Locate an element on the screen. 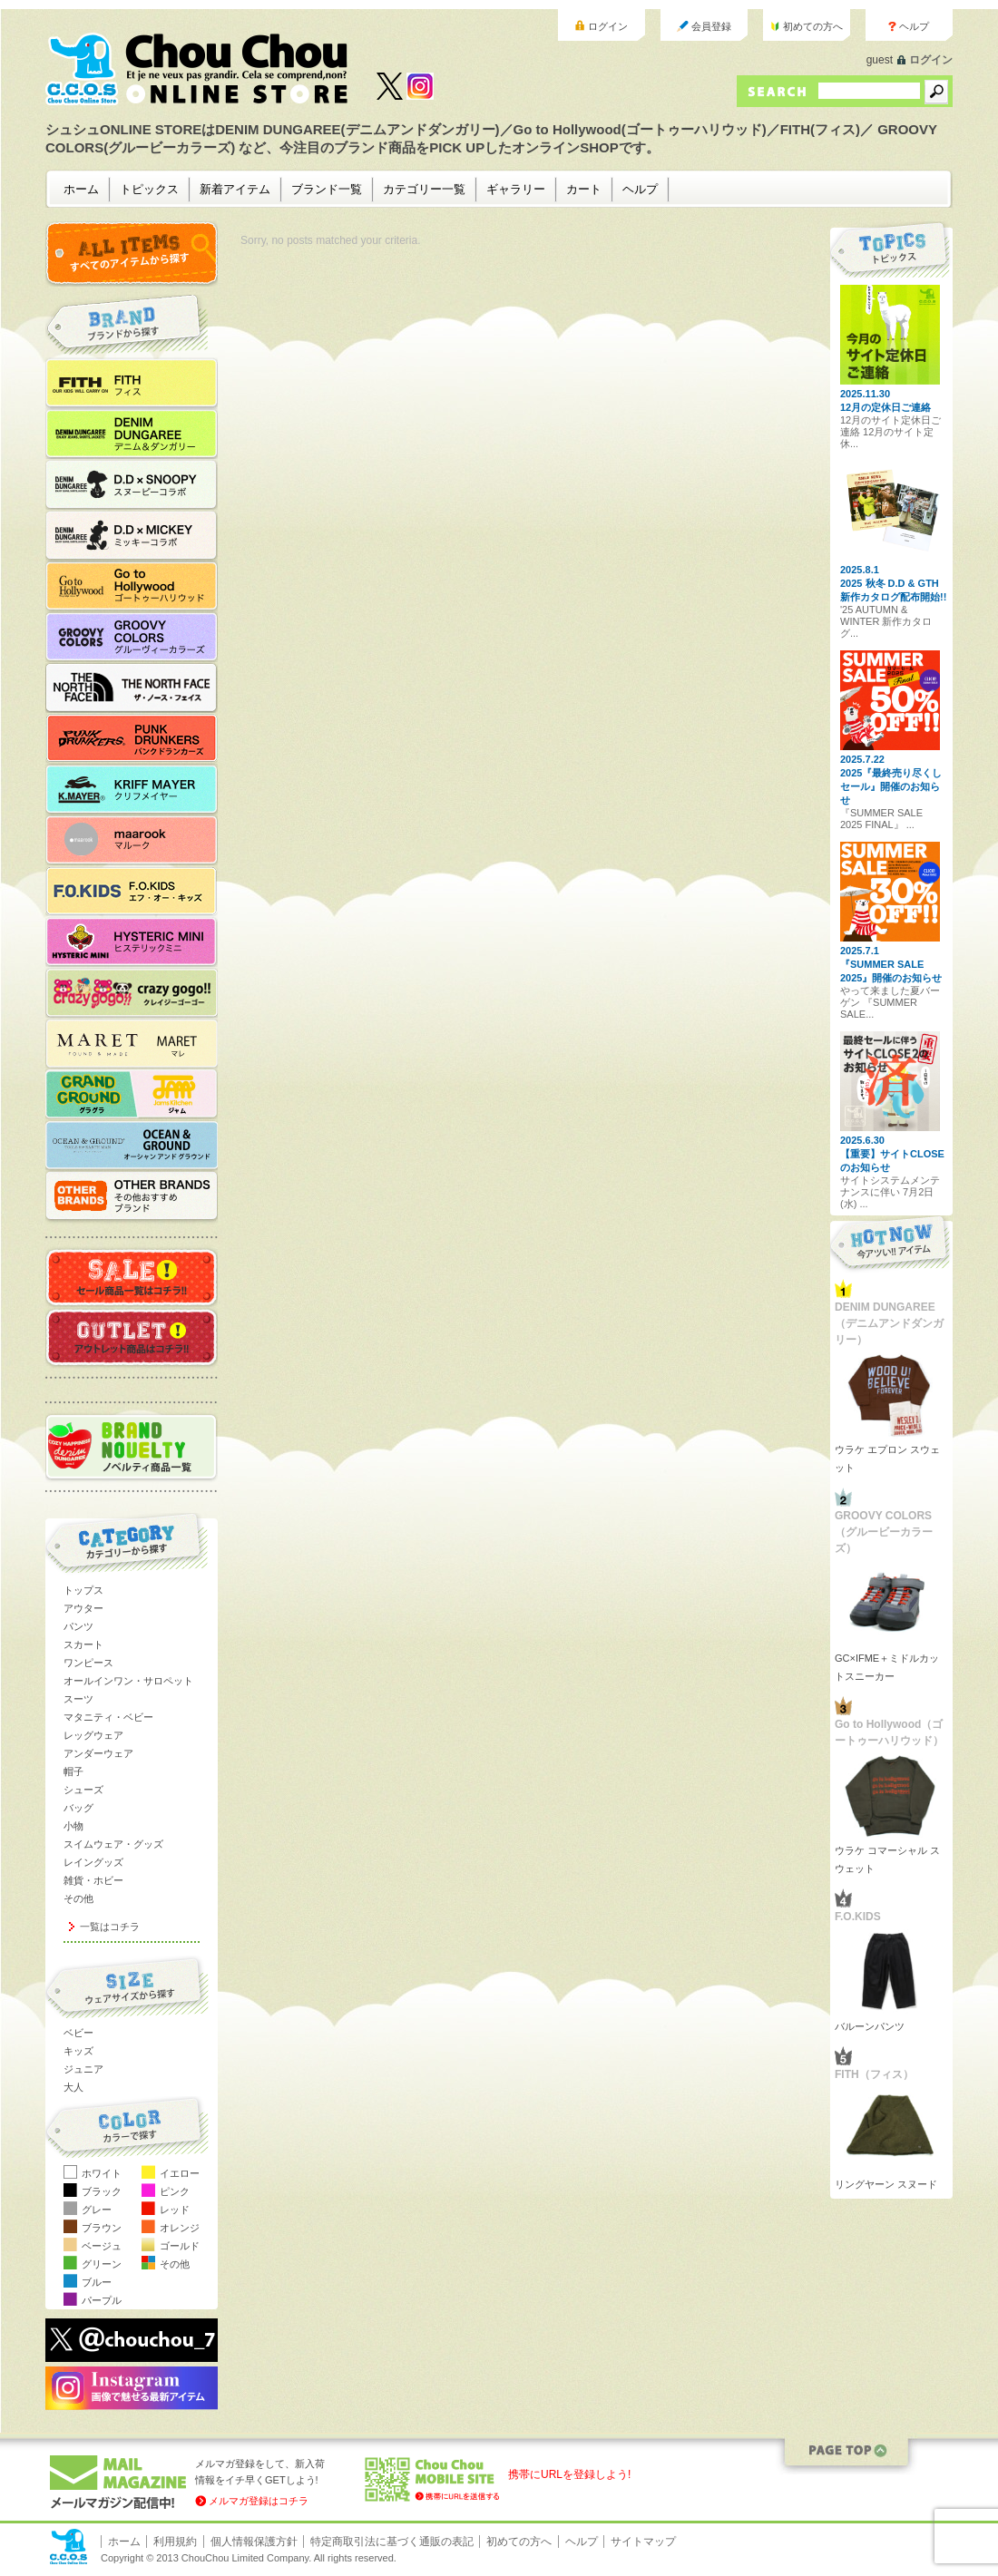 The width and height of the screenshot is (998, 2576). ヘルプ is located at coordinates (914, 26).